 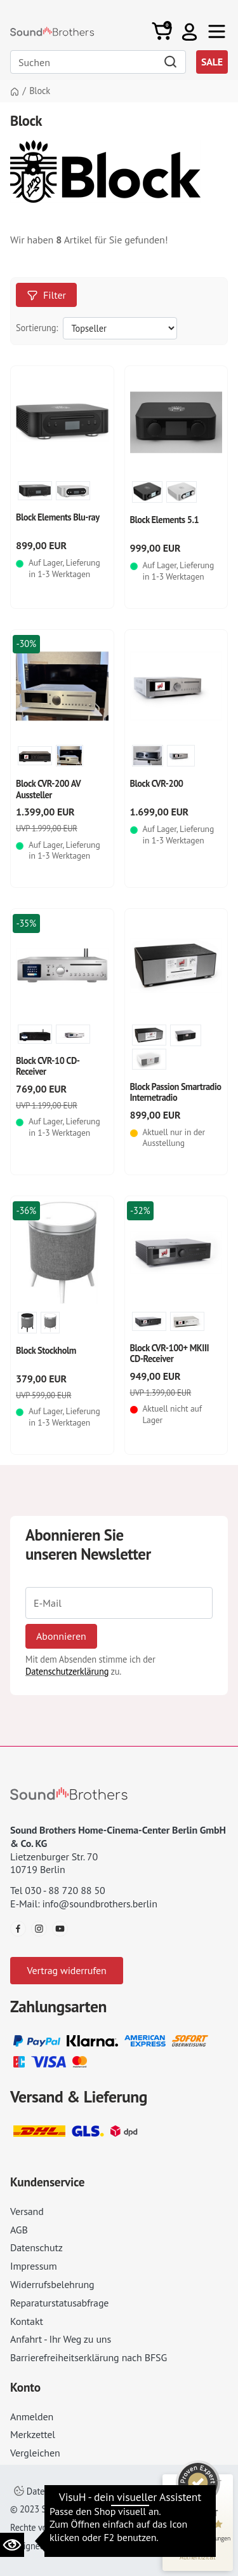 What do you see at coordinates (66, 1970) in the screenshot?
I see `Vertrag widerrufen` at bounding box center [66, 1970].